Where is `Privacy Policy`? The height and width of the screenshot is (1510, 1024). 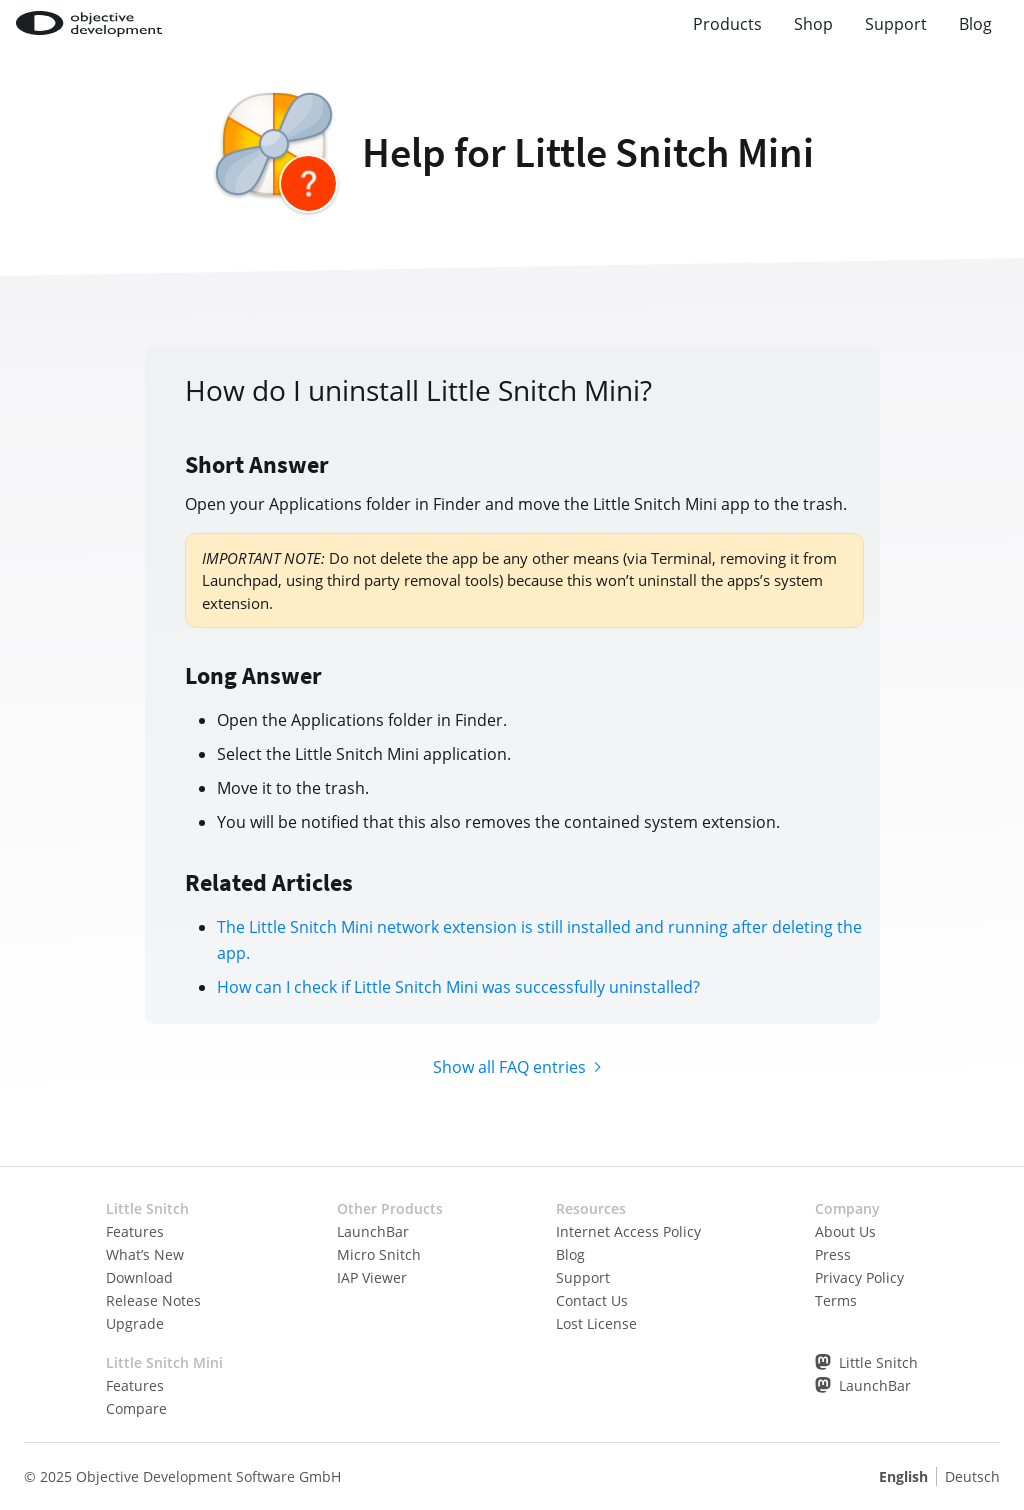
Privacy Policy is located at coordinates (859, 1277).